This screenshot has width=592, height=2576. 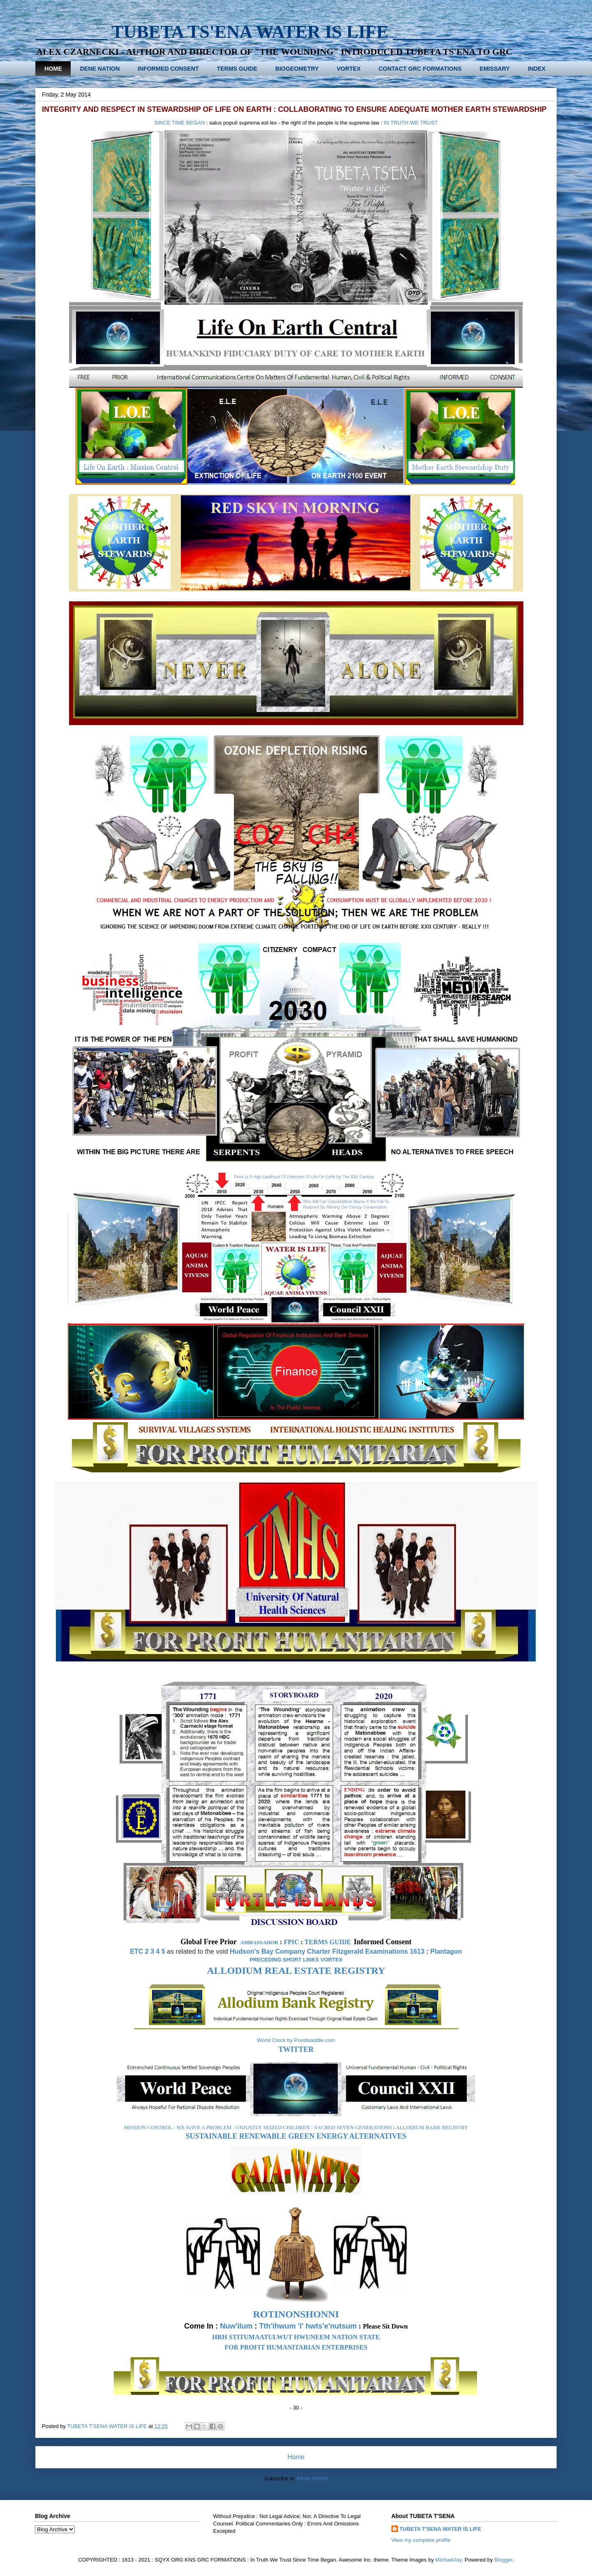 I want to click on TUBETA T'SENA WATER IS LIFE, so click(x=440, y=2529).